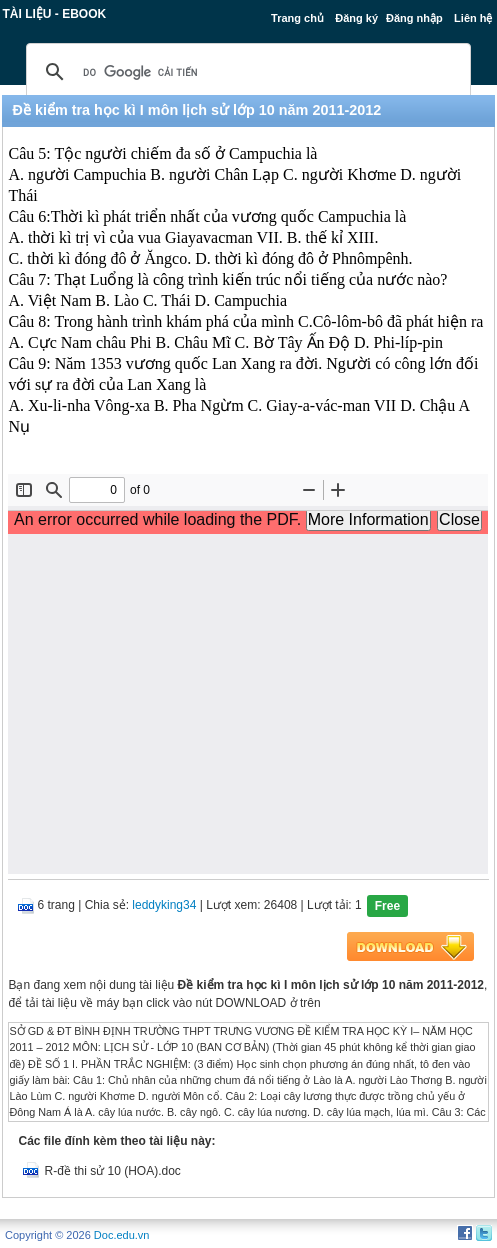 This screenshot has width=497, height=1248. What do you see at coordinates (473, 18) in the screenshot?
I see `Liên hệ` at bounding box center [473, 18].